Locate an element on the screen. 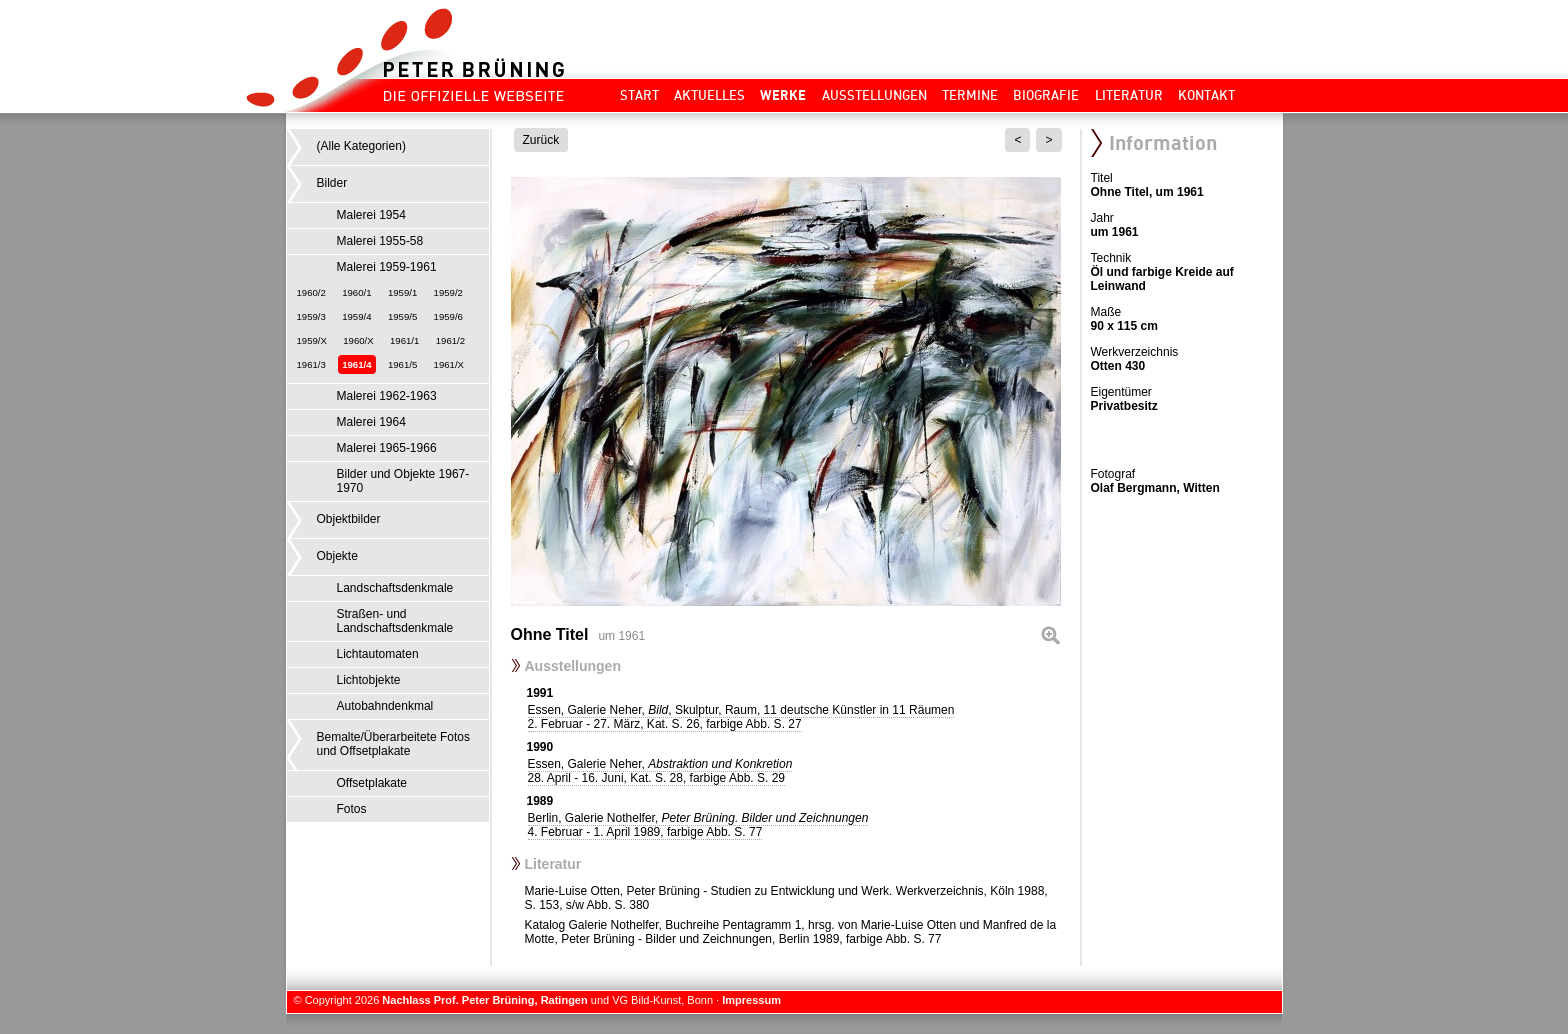  Bilder is located at coordinates (332, 183).